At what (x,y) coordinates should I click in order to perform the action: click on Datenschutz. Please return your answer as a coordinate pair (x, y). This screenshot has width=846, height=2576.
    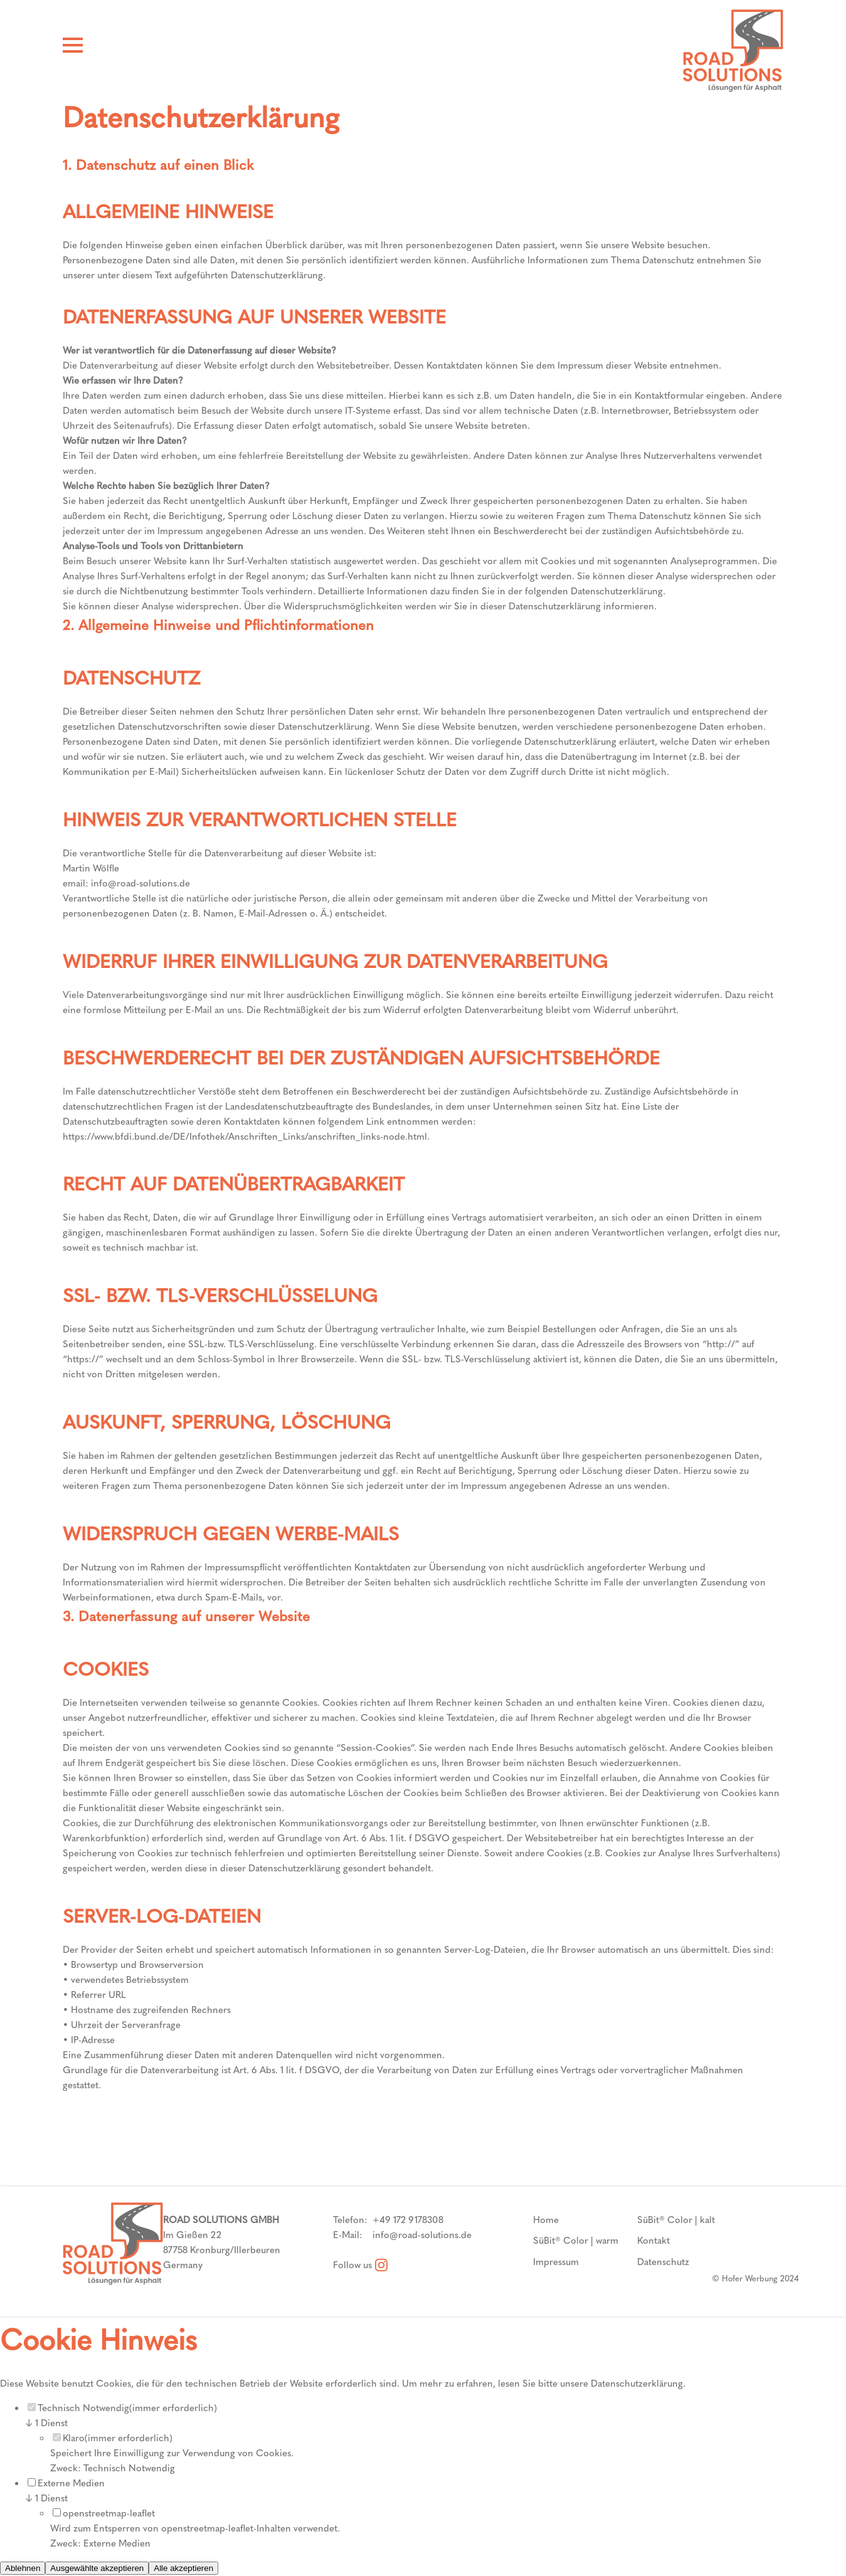
    Looking at the image, I should click on (663, 2262).